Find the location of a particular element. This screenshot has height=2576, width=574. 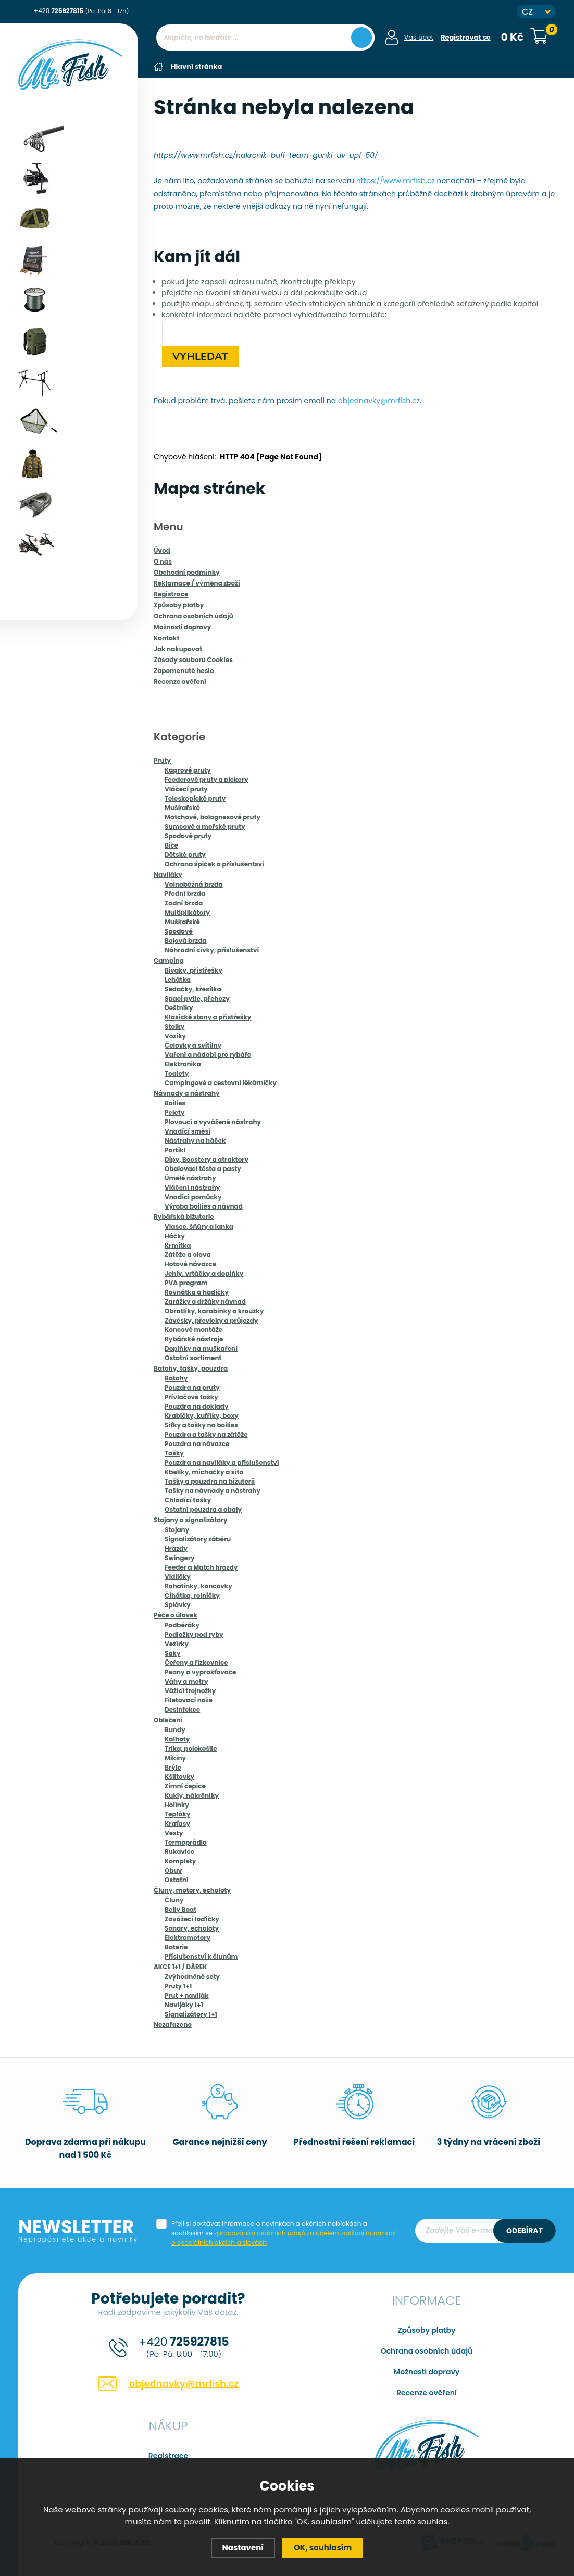

Tašky na návnady a nástrahy is located at coordinates (212, 1490).